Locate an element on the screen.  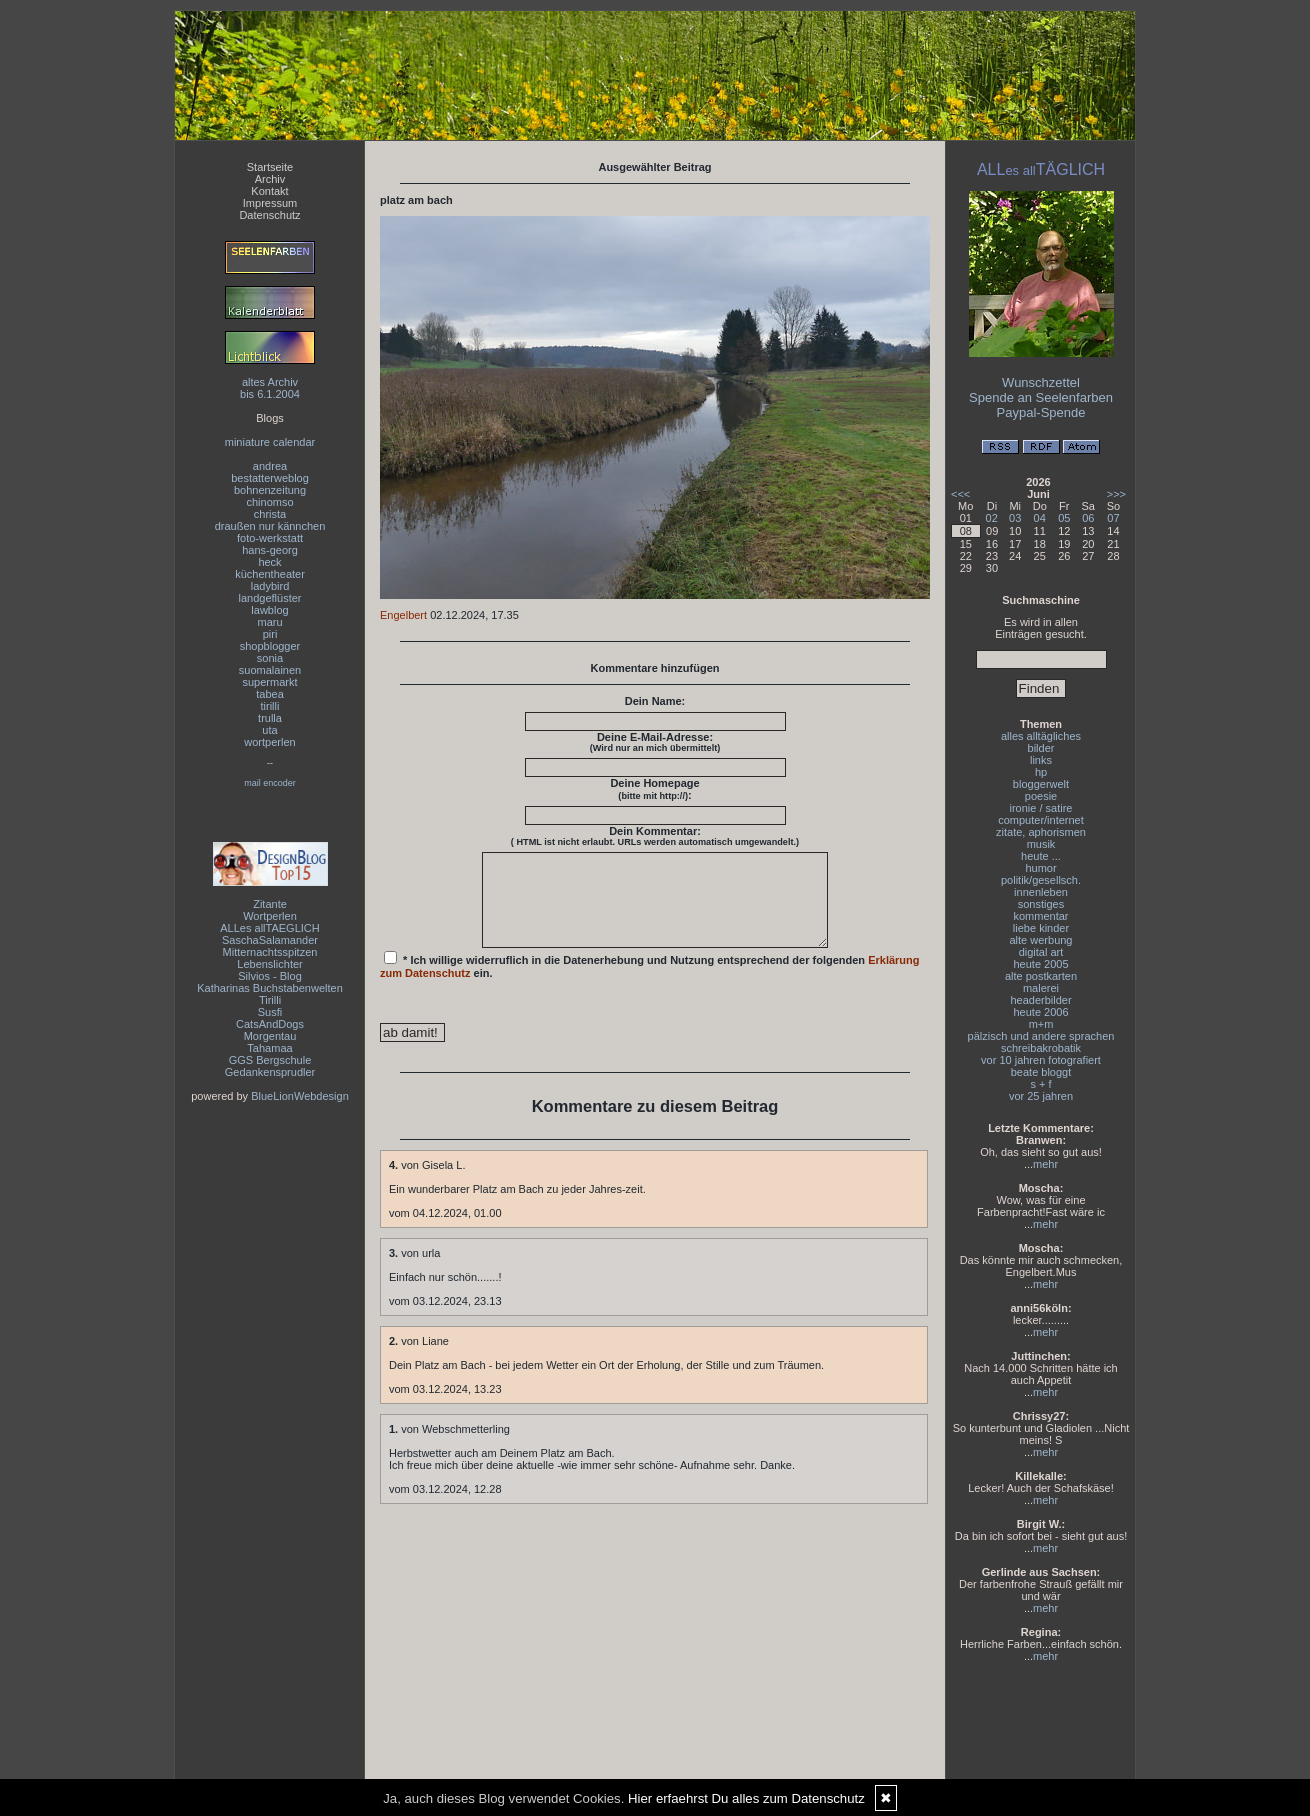
beate bloggt is located at coordinates (1041, 1072).